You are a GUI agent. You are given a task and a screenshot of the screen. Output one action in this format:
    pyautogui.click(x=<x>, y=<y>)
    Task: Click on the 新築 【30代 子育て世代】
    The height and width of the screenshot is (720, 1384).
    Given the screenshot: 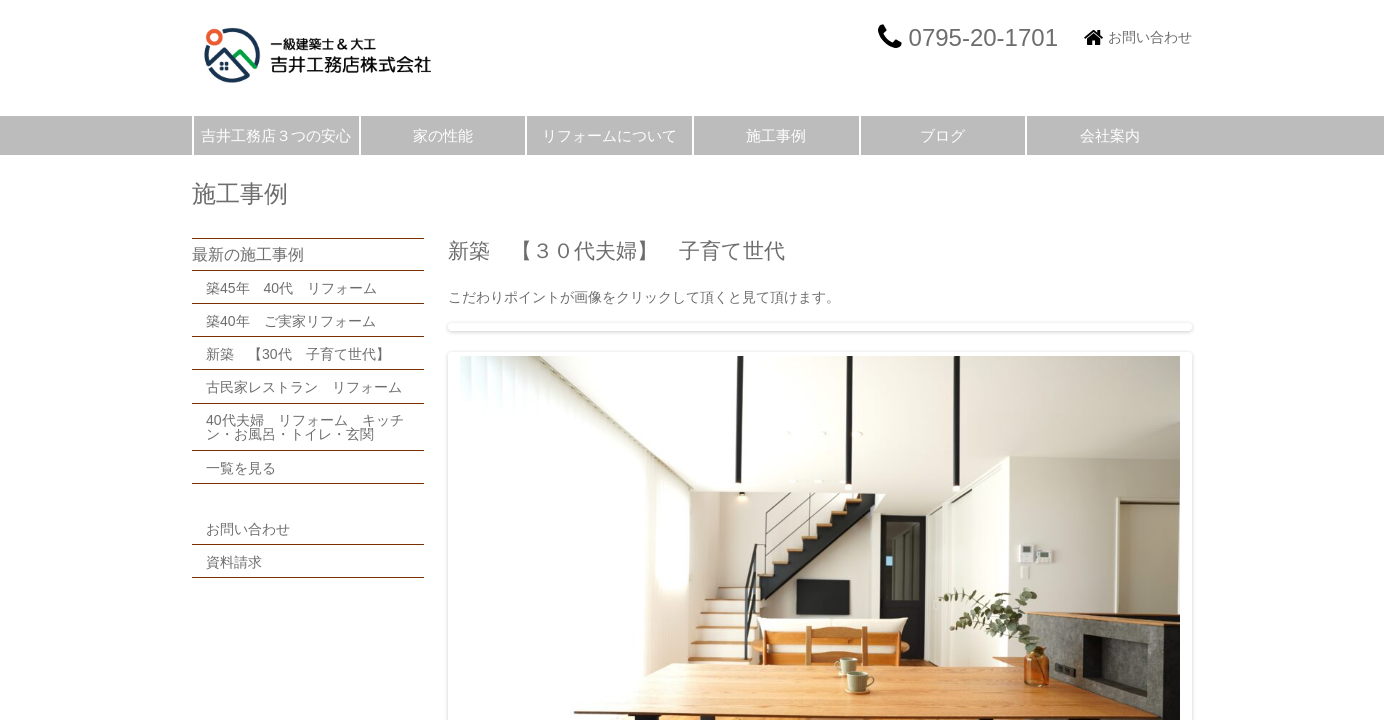 What is the action you would take?
    pyautogui.click(x=305, y=354)
    